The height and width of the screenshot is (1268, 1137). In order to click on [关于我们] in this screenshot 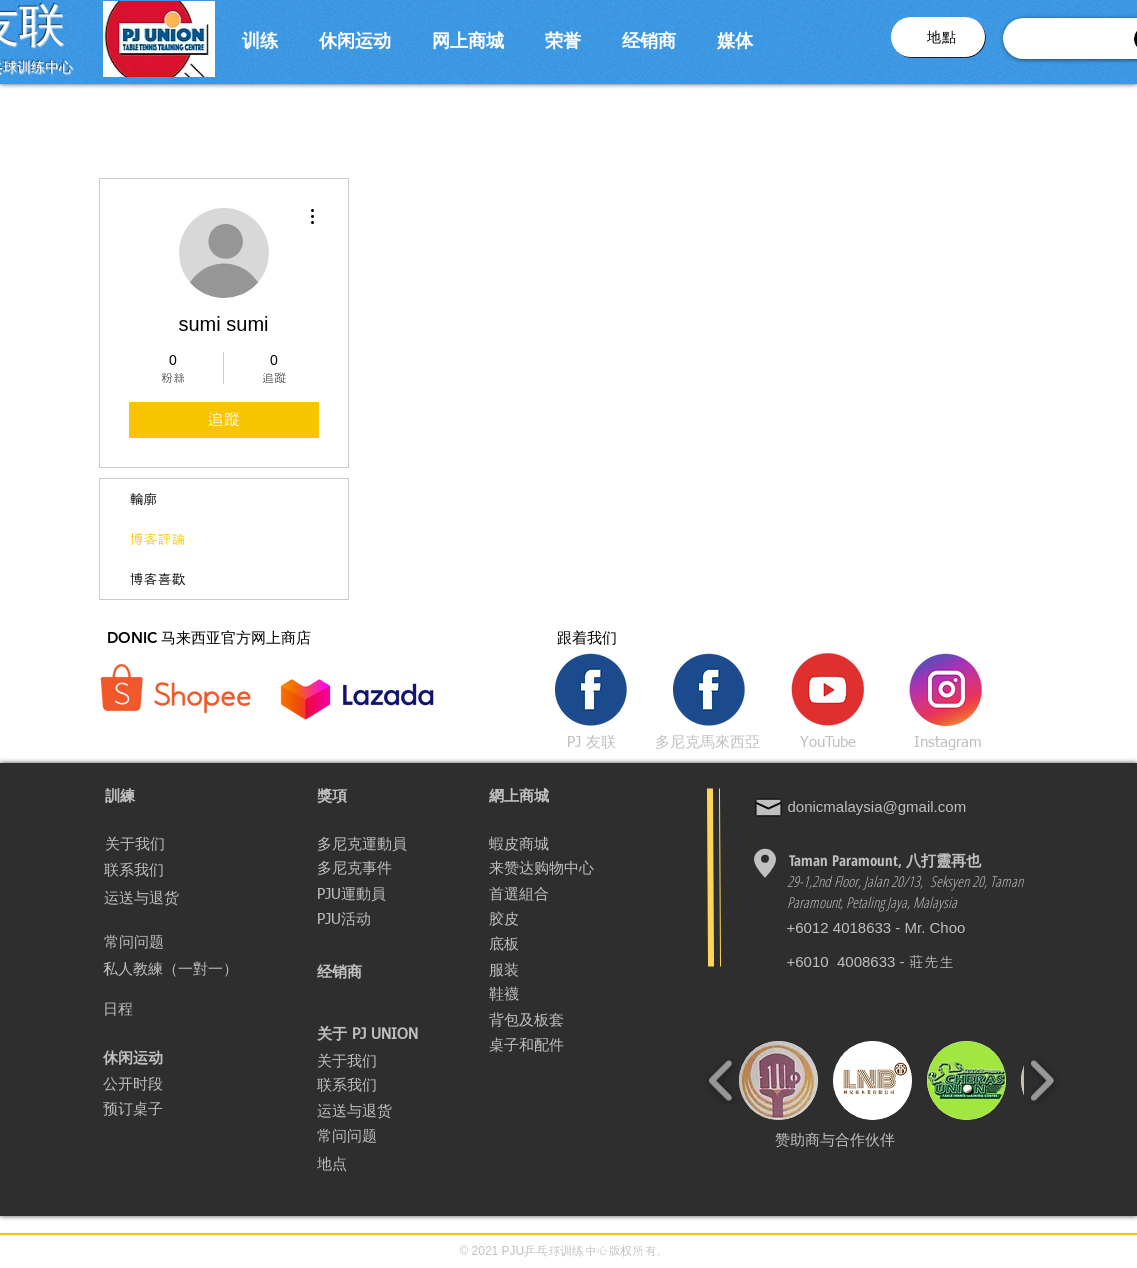, I will do `click(176, 844)`.